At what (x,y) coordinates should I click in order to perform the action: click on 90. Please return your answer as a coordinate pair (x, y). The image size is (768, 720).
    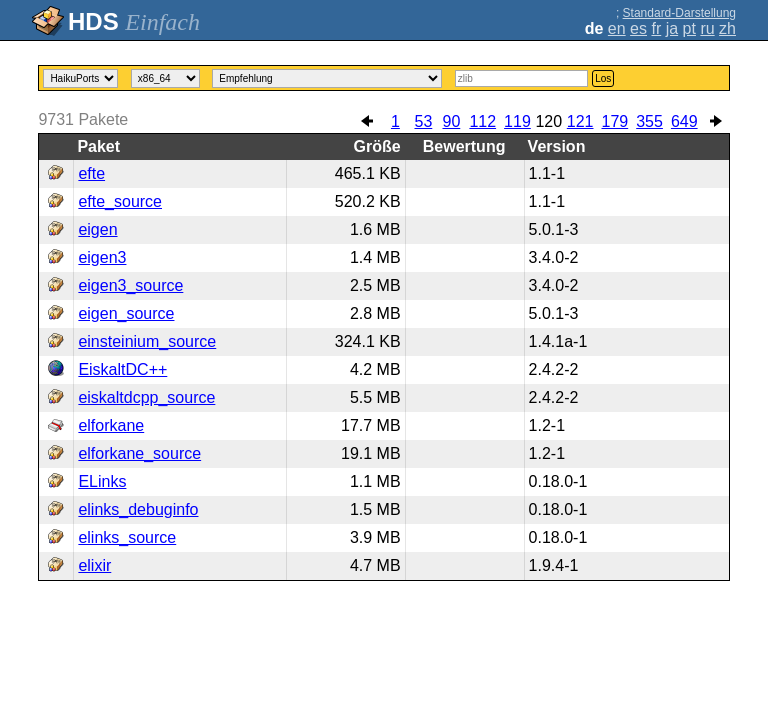
    Looking at the image, I should click on (451, 121).